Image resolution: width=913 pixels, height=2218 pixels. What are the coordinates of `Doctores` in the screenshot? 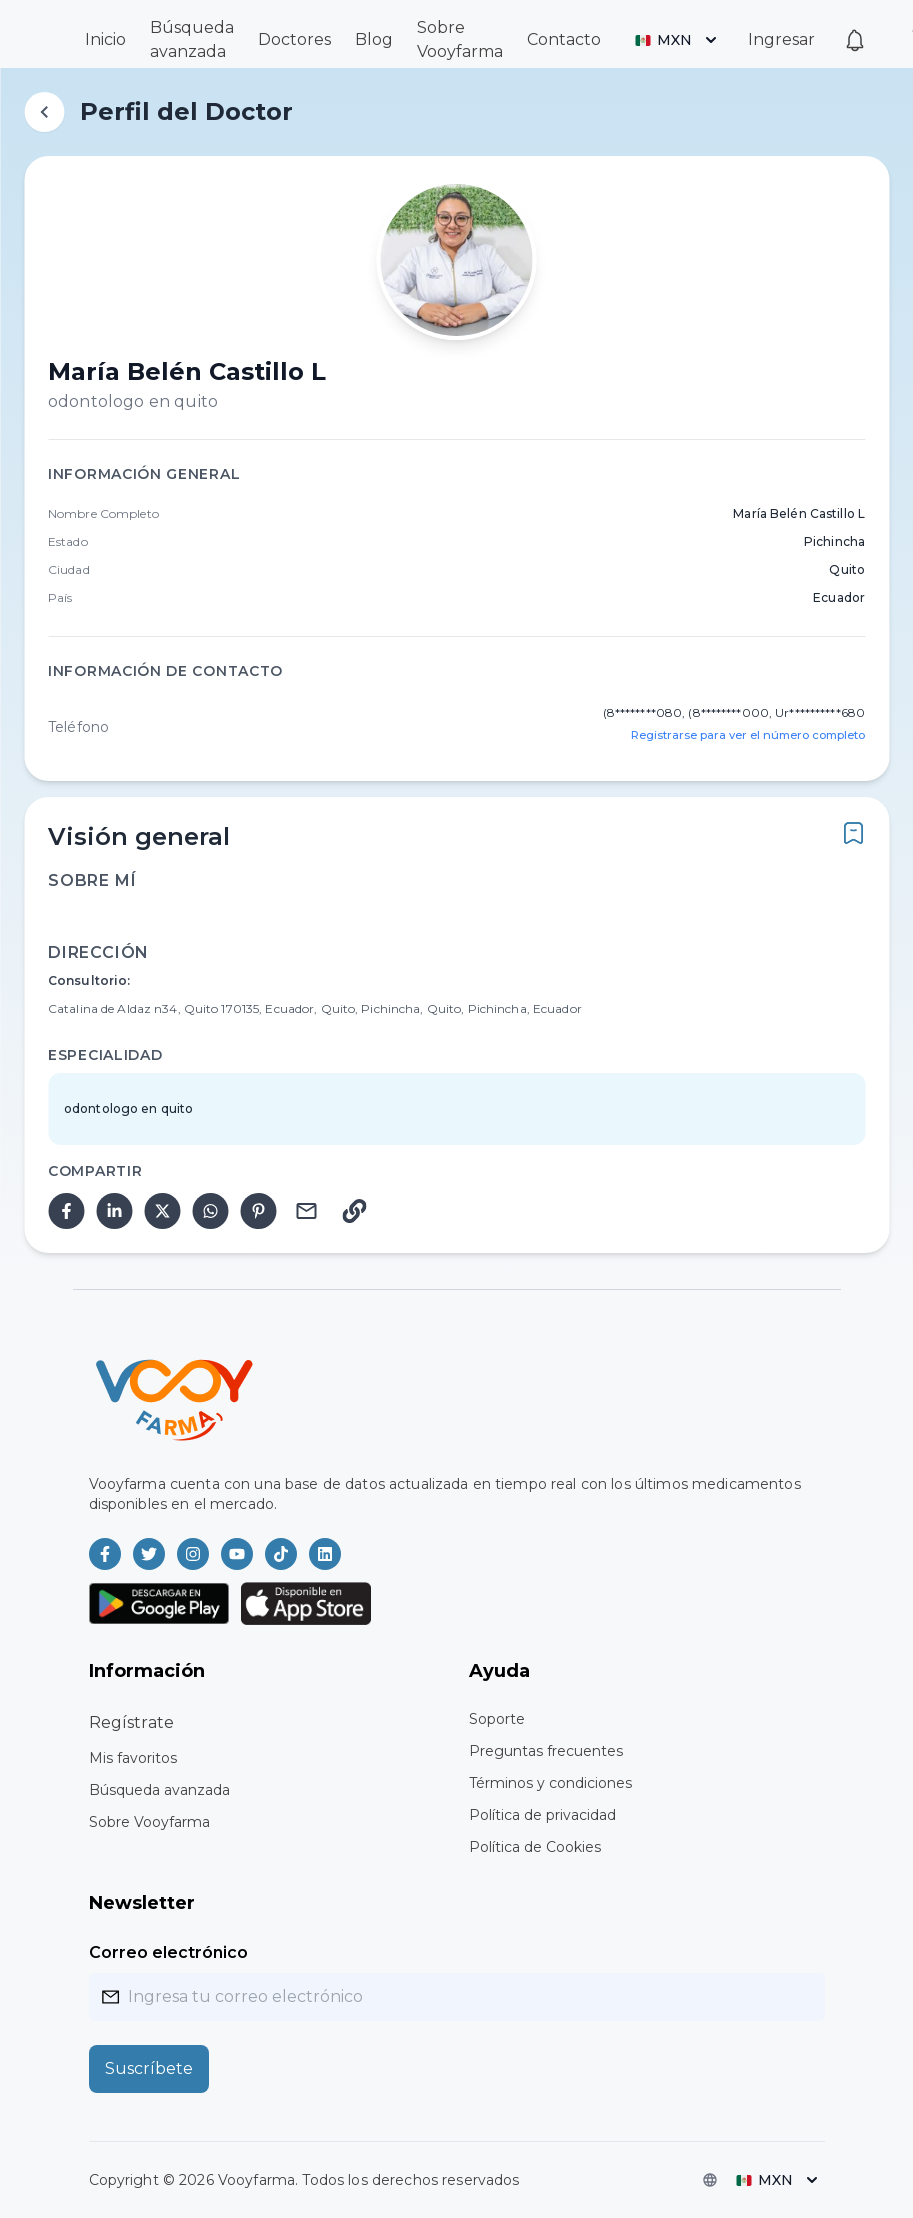 It's located at (294, 39).